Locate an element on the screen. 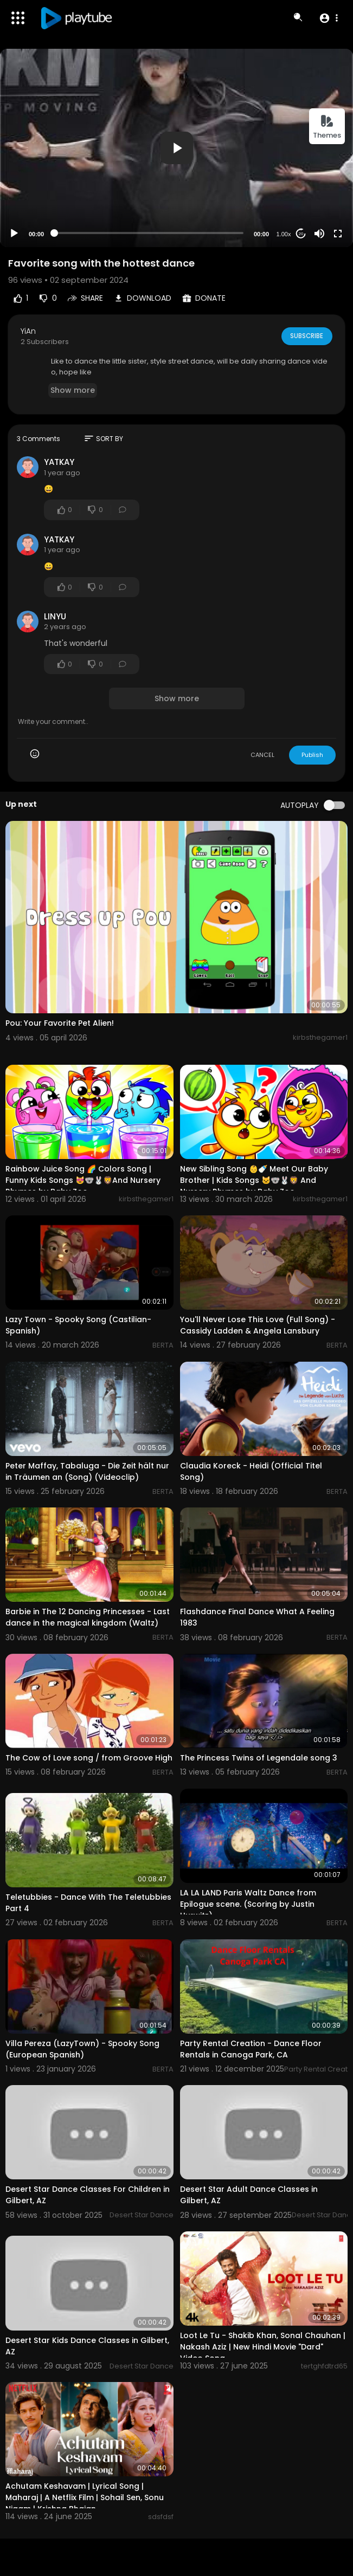  Barbie in The 12 Dancing Princesses - Last dance in the magical kingdom (Waltz) is located at coordinates (87, 1617).